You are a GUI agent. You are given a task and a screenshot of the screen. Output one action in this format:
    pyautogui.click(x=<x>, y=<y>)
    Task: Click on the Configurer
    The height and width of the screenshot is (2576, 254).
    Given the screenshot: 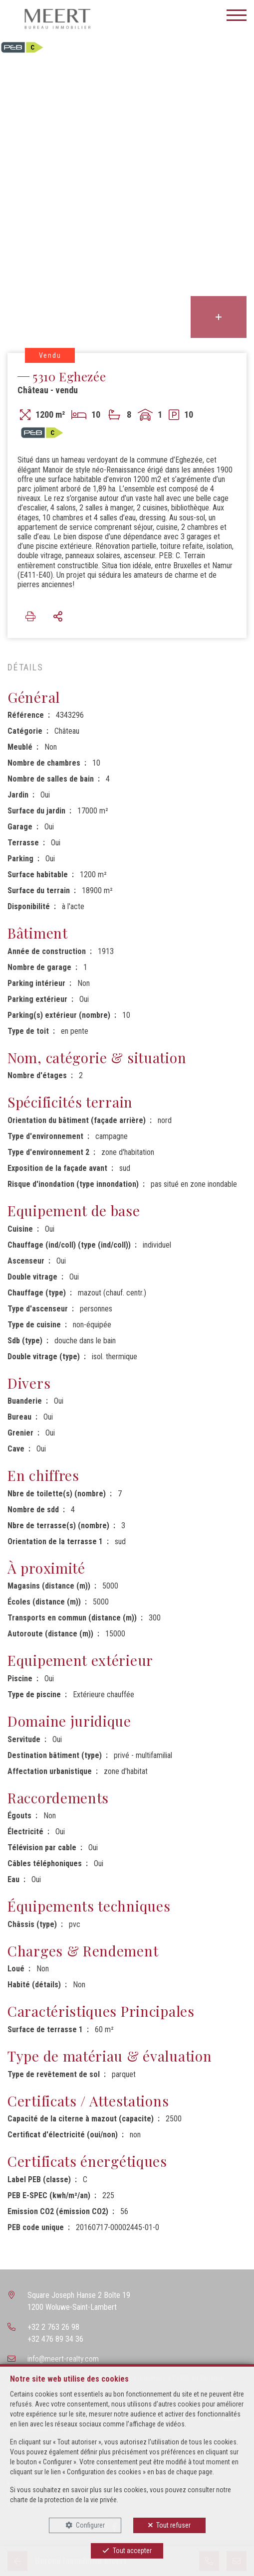 What is the action you would take?
    pyautogui.click(x=90, y=2525)
    